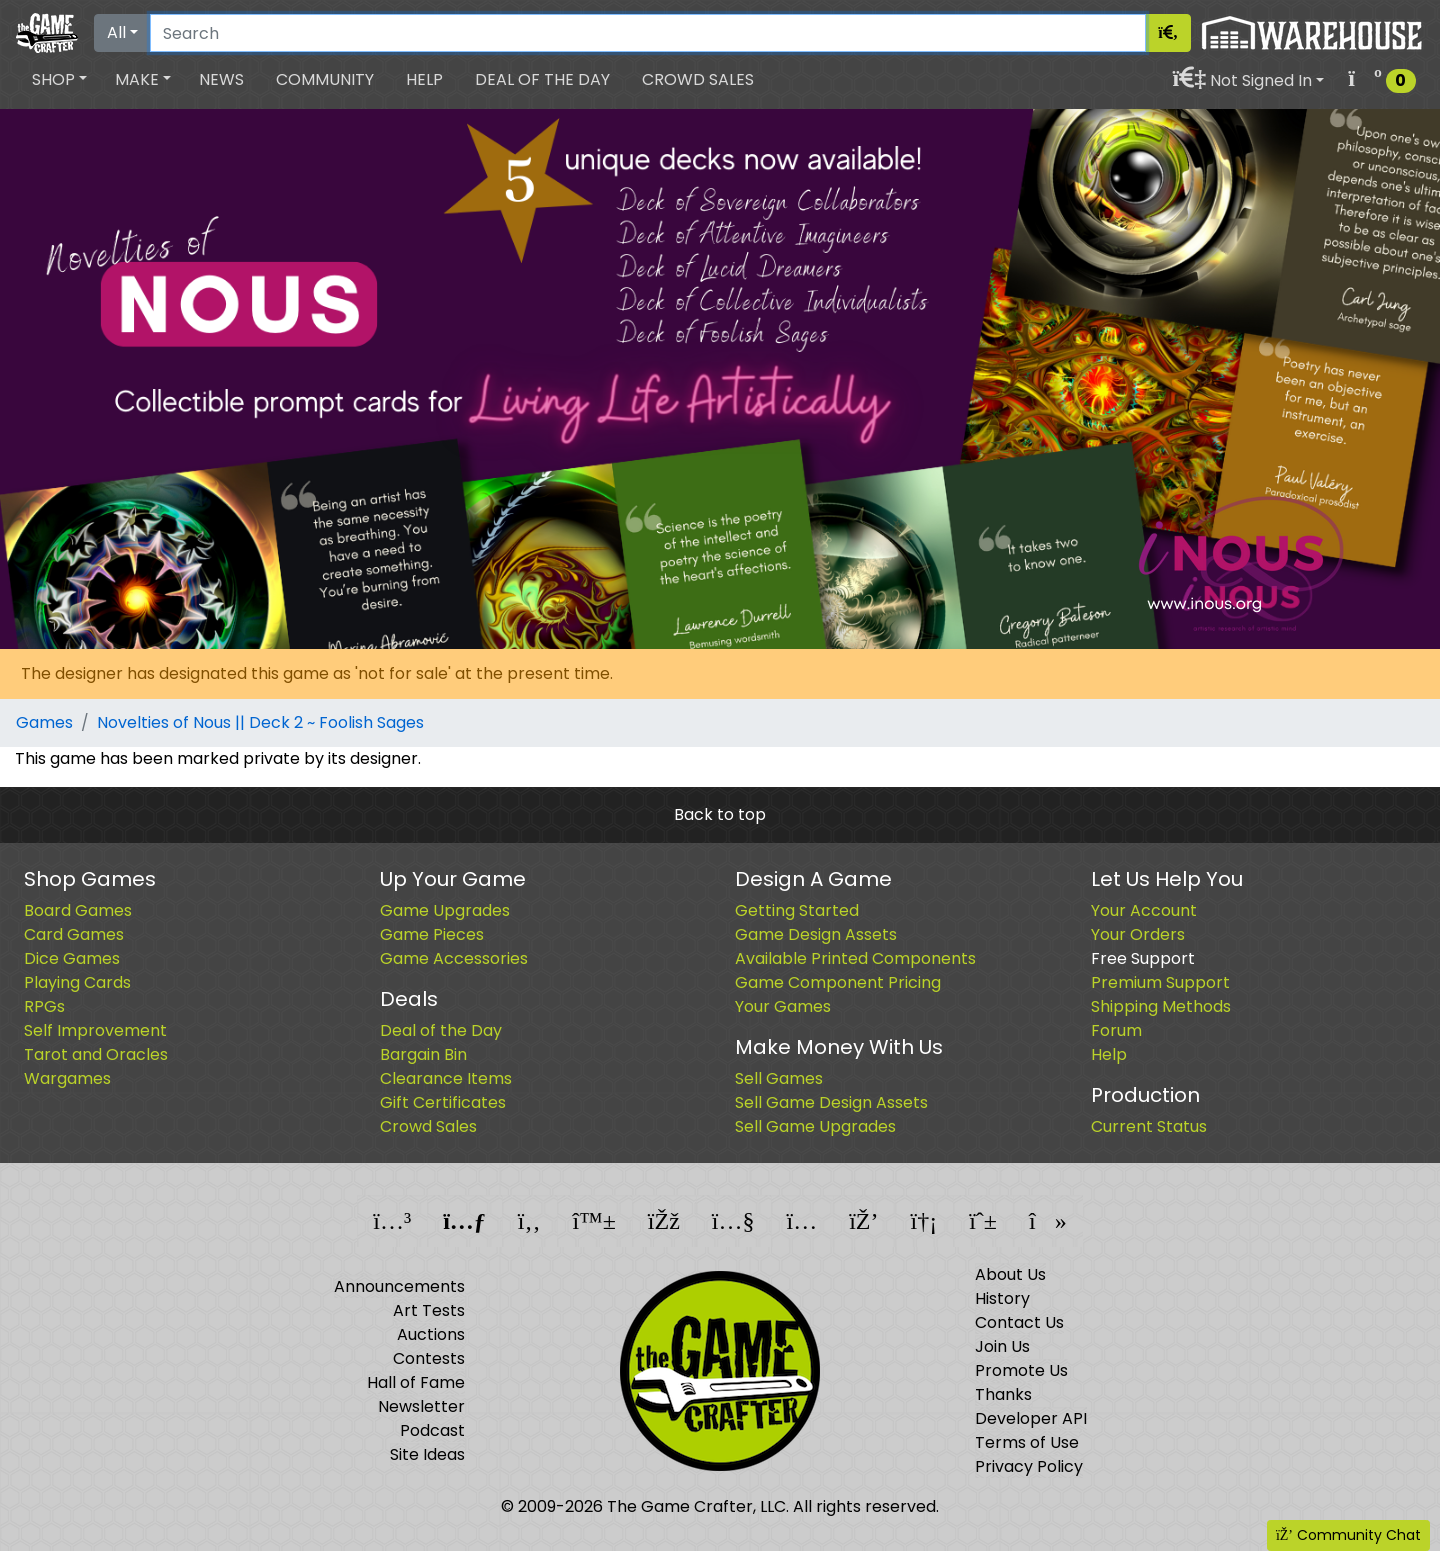  Describe the element at coordinates (443, 1102) in the screenshot. I see `Gift Certificates` at that location.